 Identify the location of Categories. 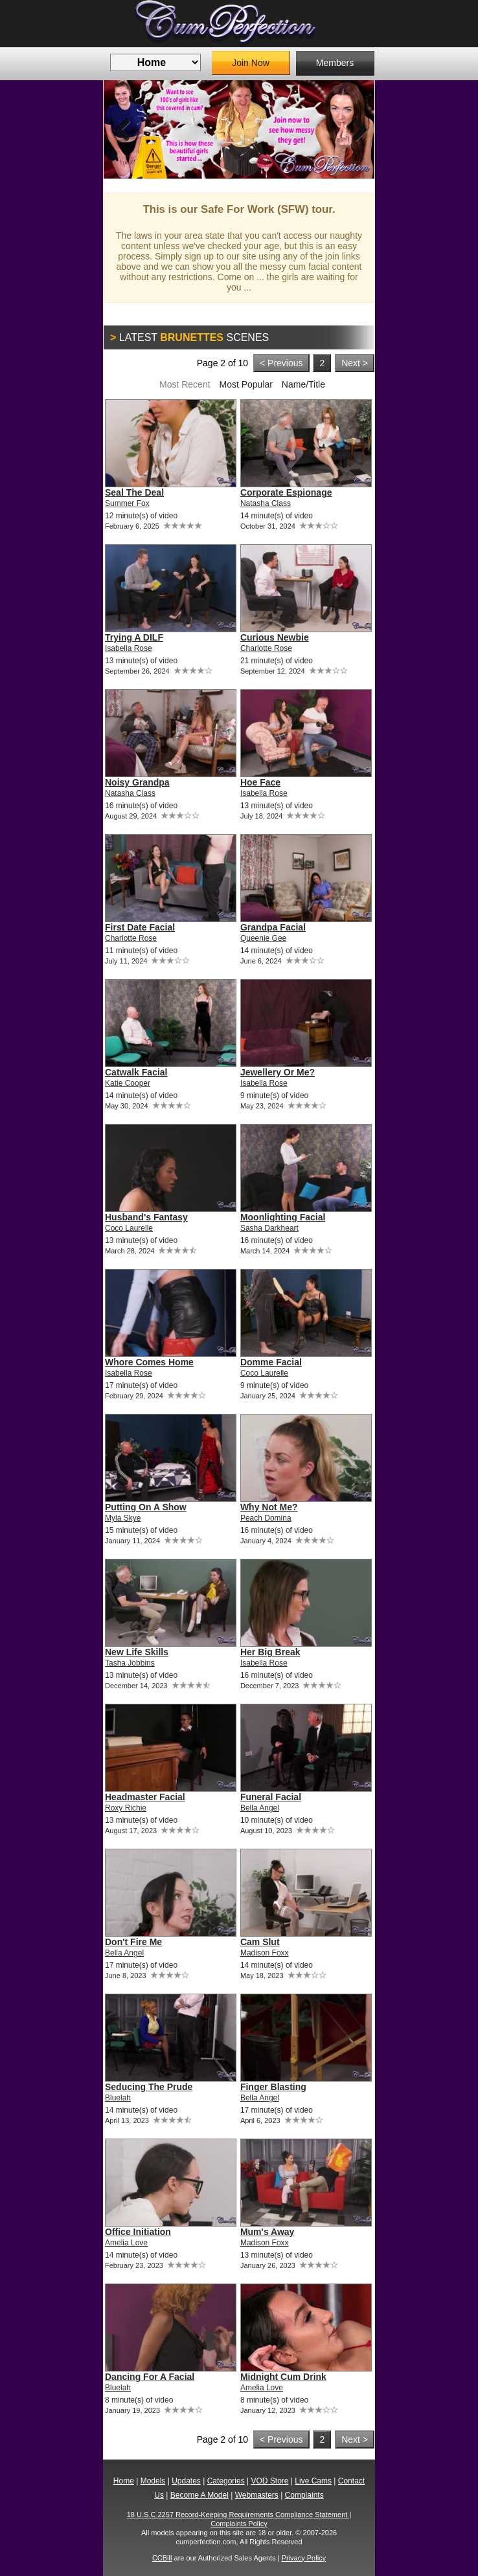
(226, 2480).